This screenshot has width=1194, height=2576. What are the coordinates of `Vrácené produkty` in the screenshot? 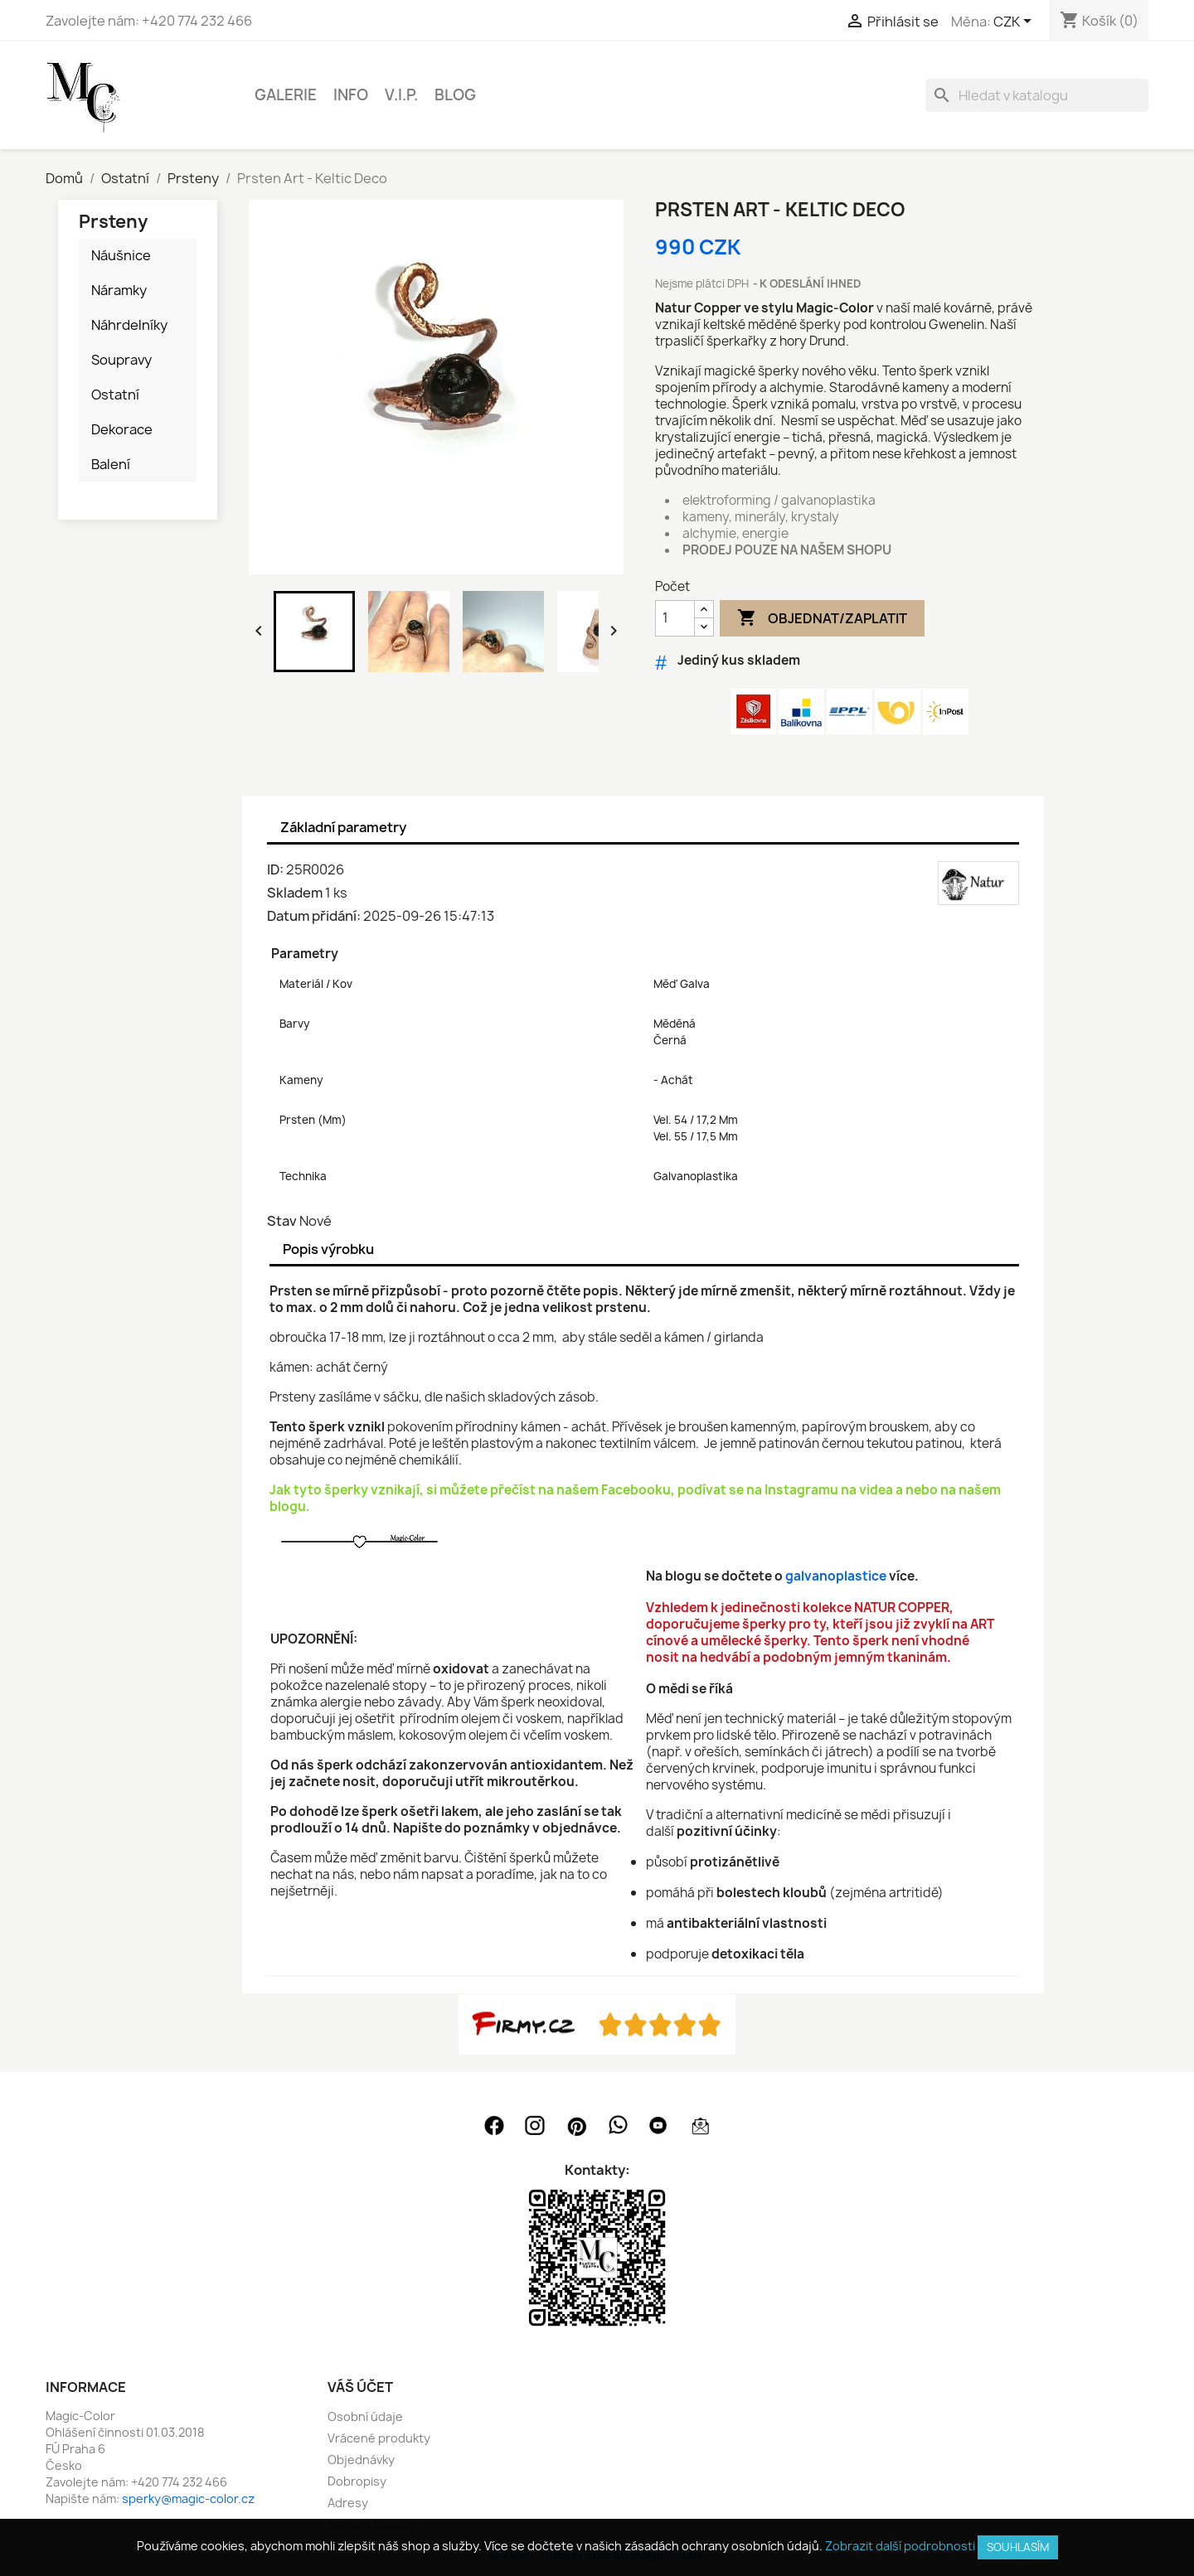 It's located at (379, 2438).